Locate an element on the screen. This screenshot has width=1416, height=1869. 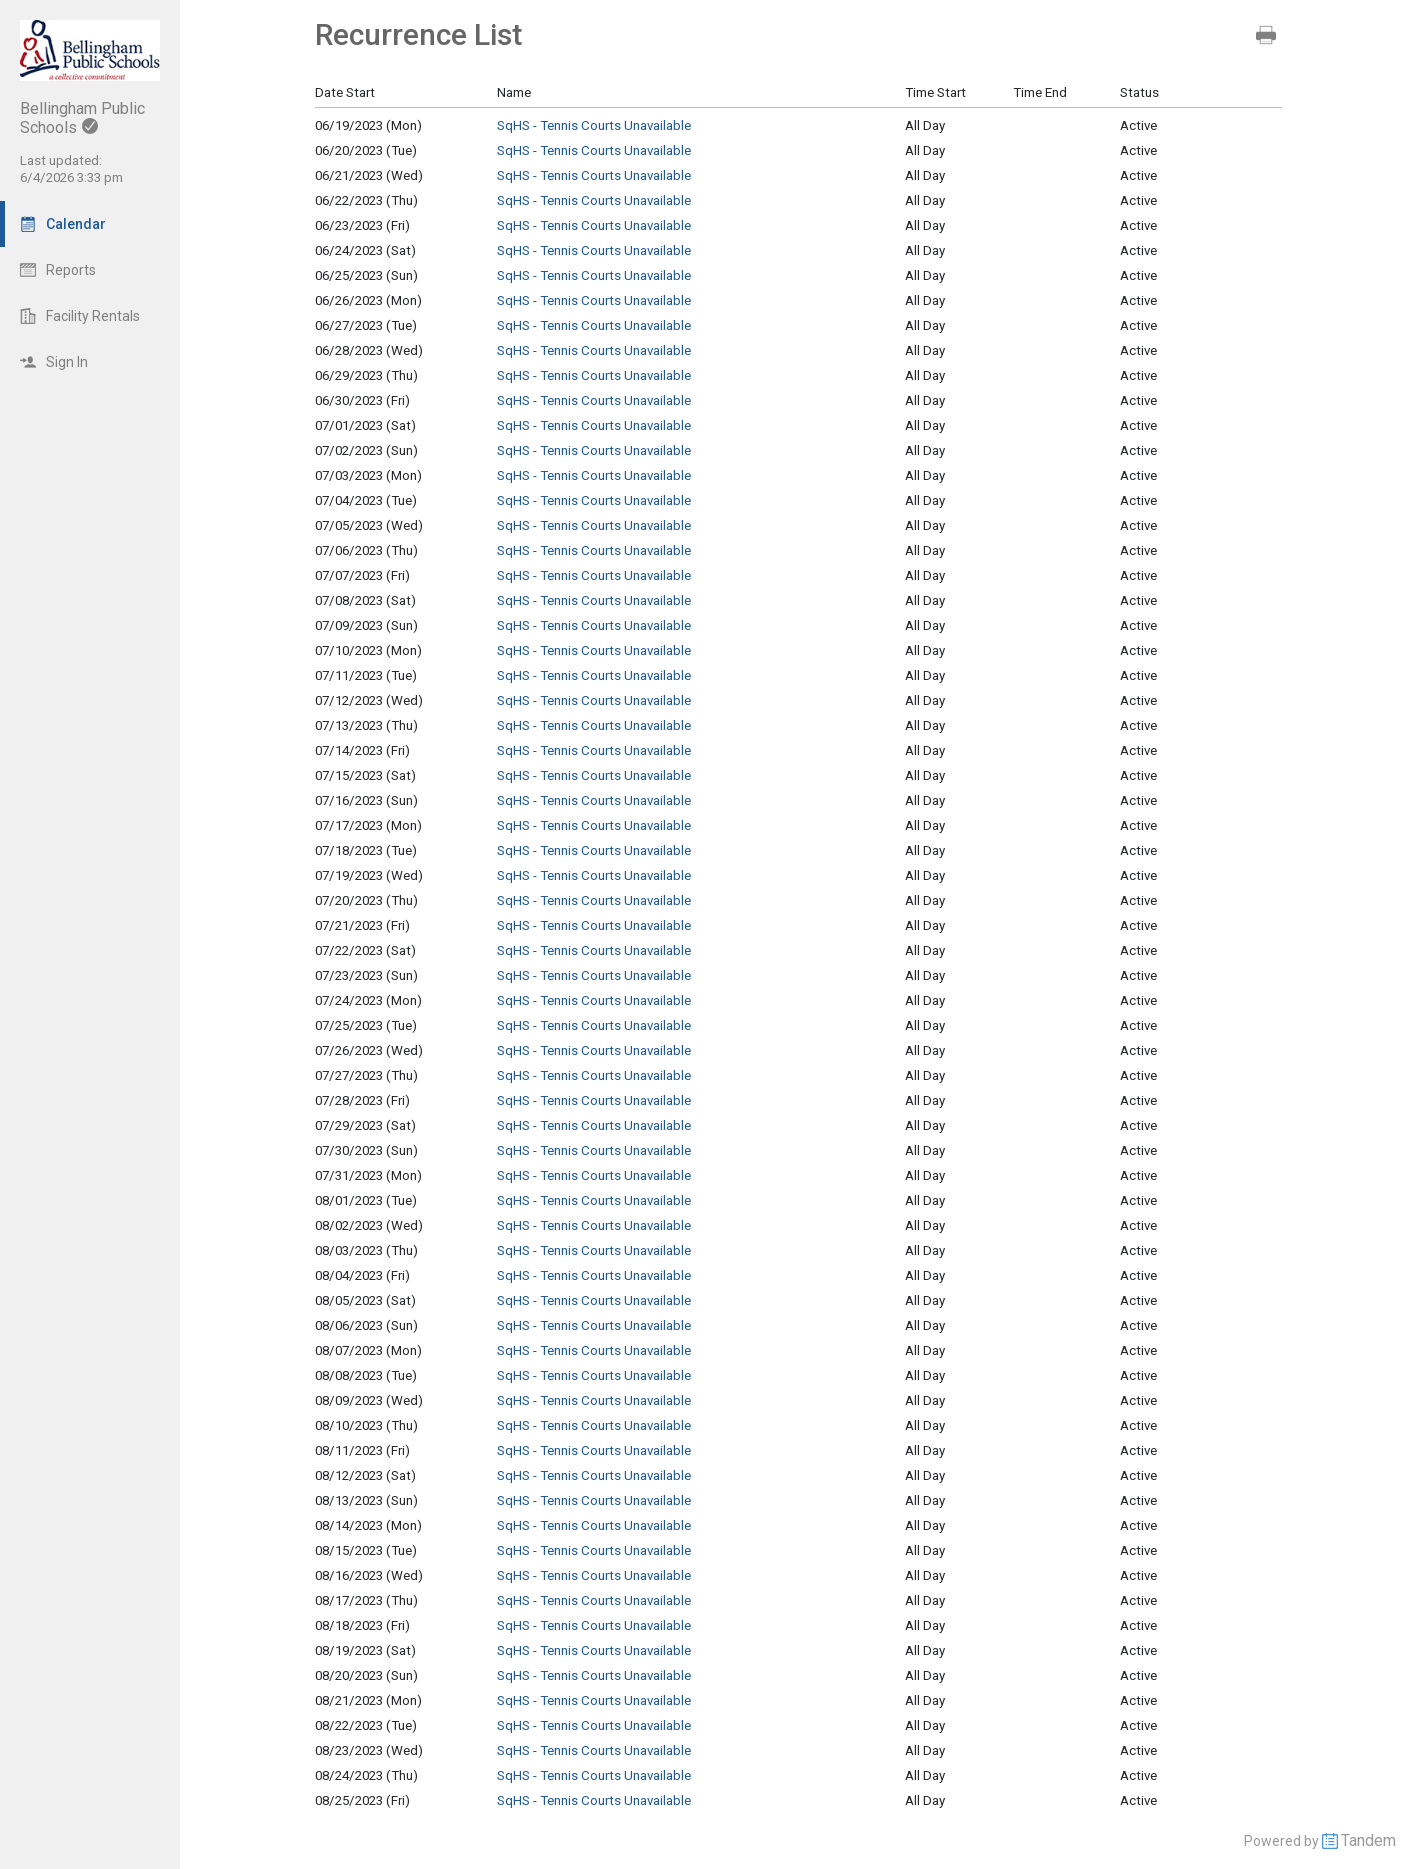
Tandem is located at coordinates (1368, 1840).